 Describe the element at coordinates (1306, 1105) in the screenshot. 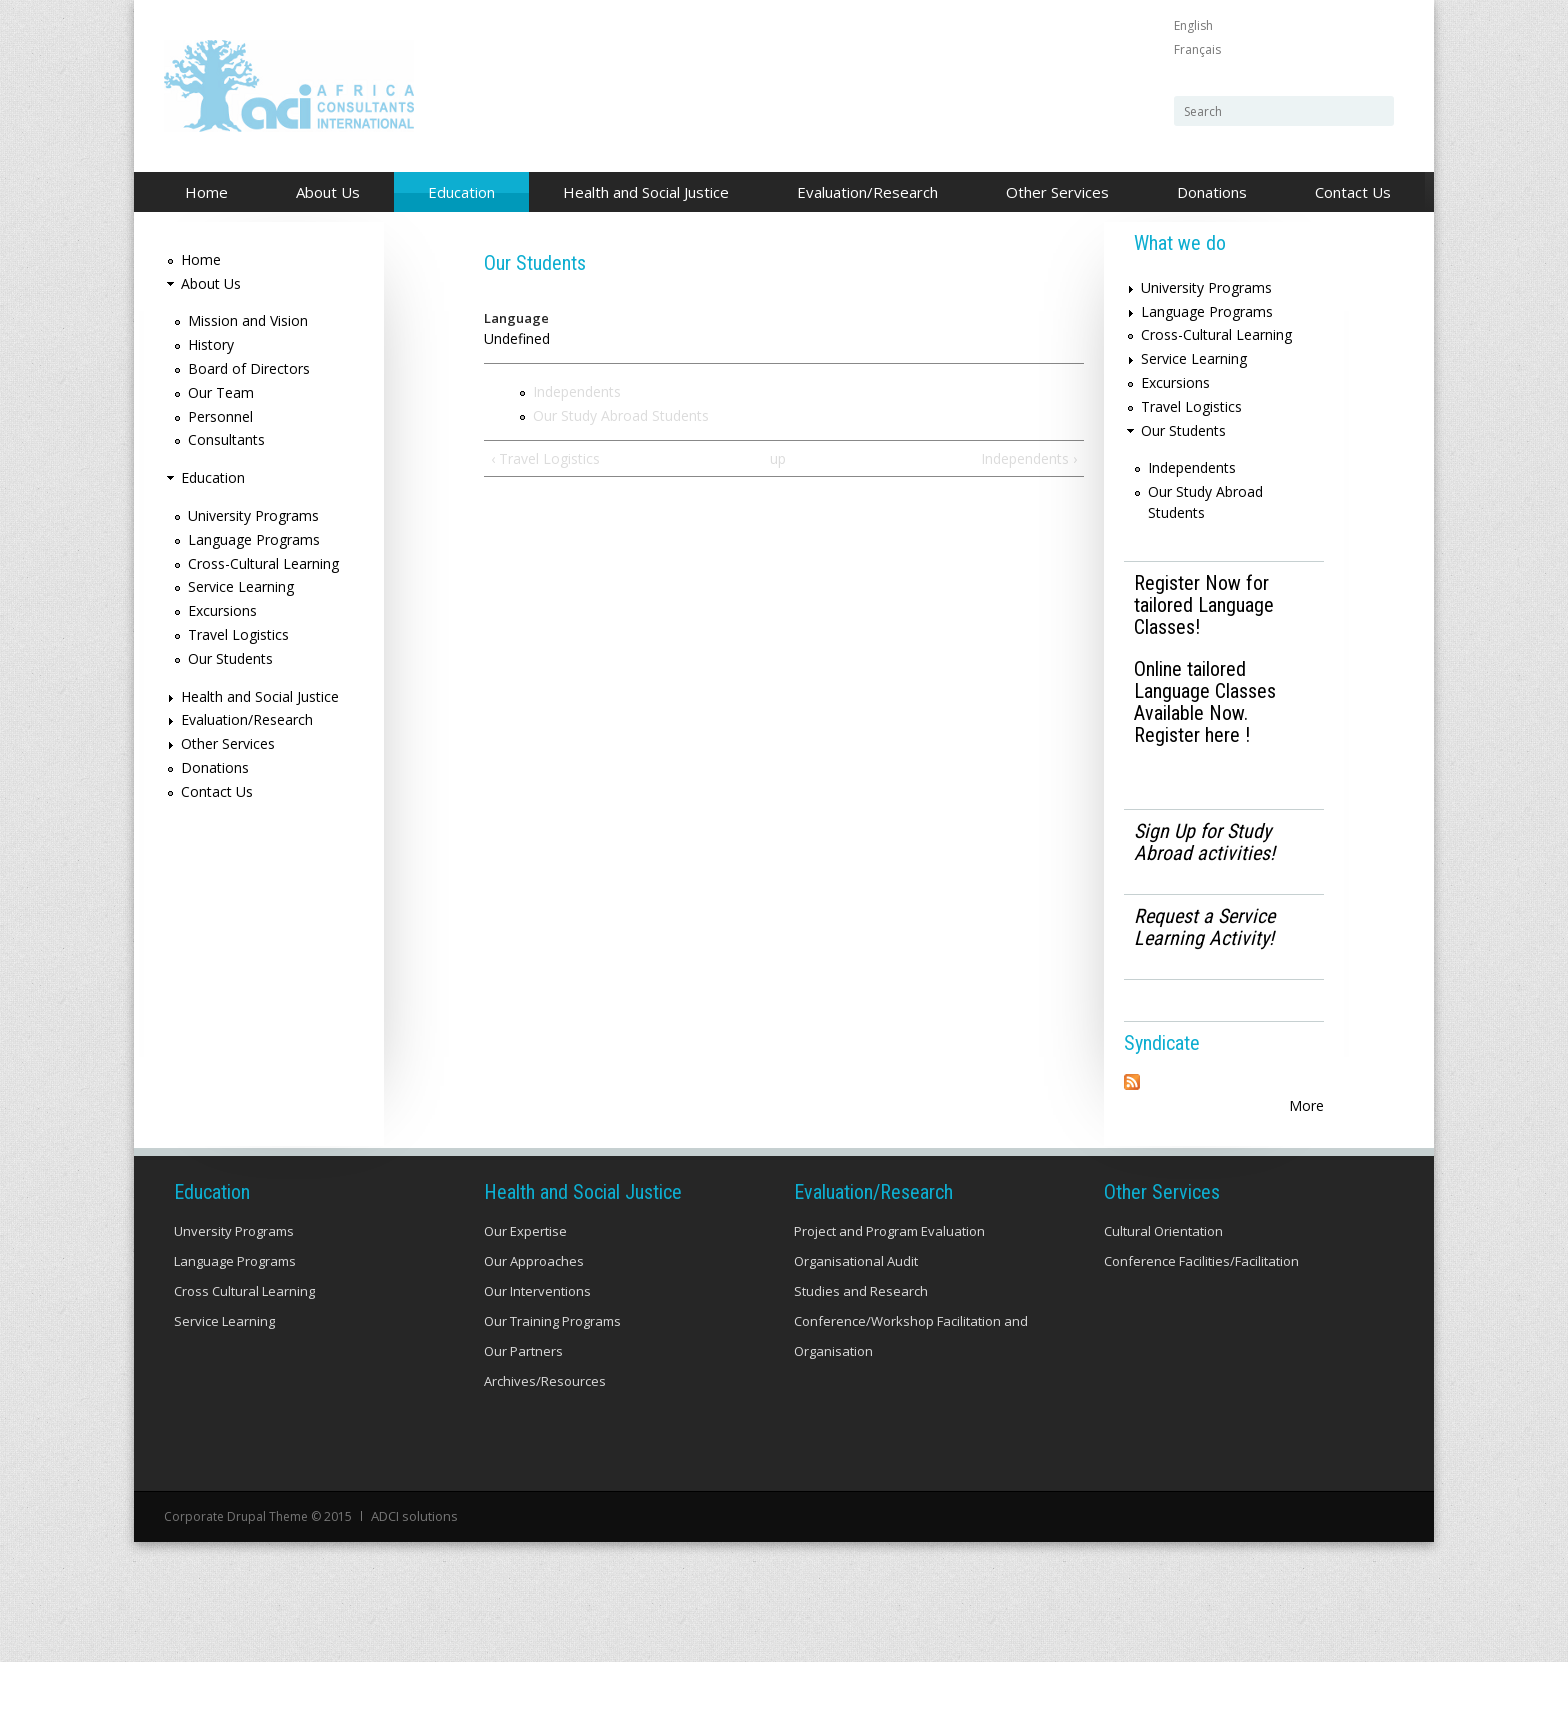

I see `More` at that location.